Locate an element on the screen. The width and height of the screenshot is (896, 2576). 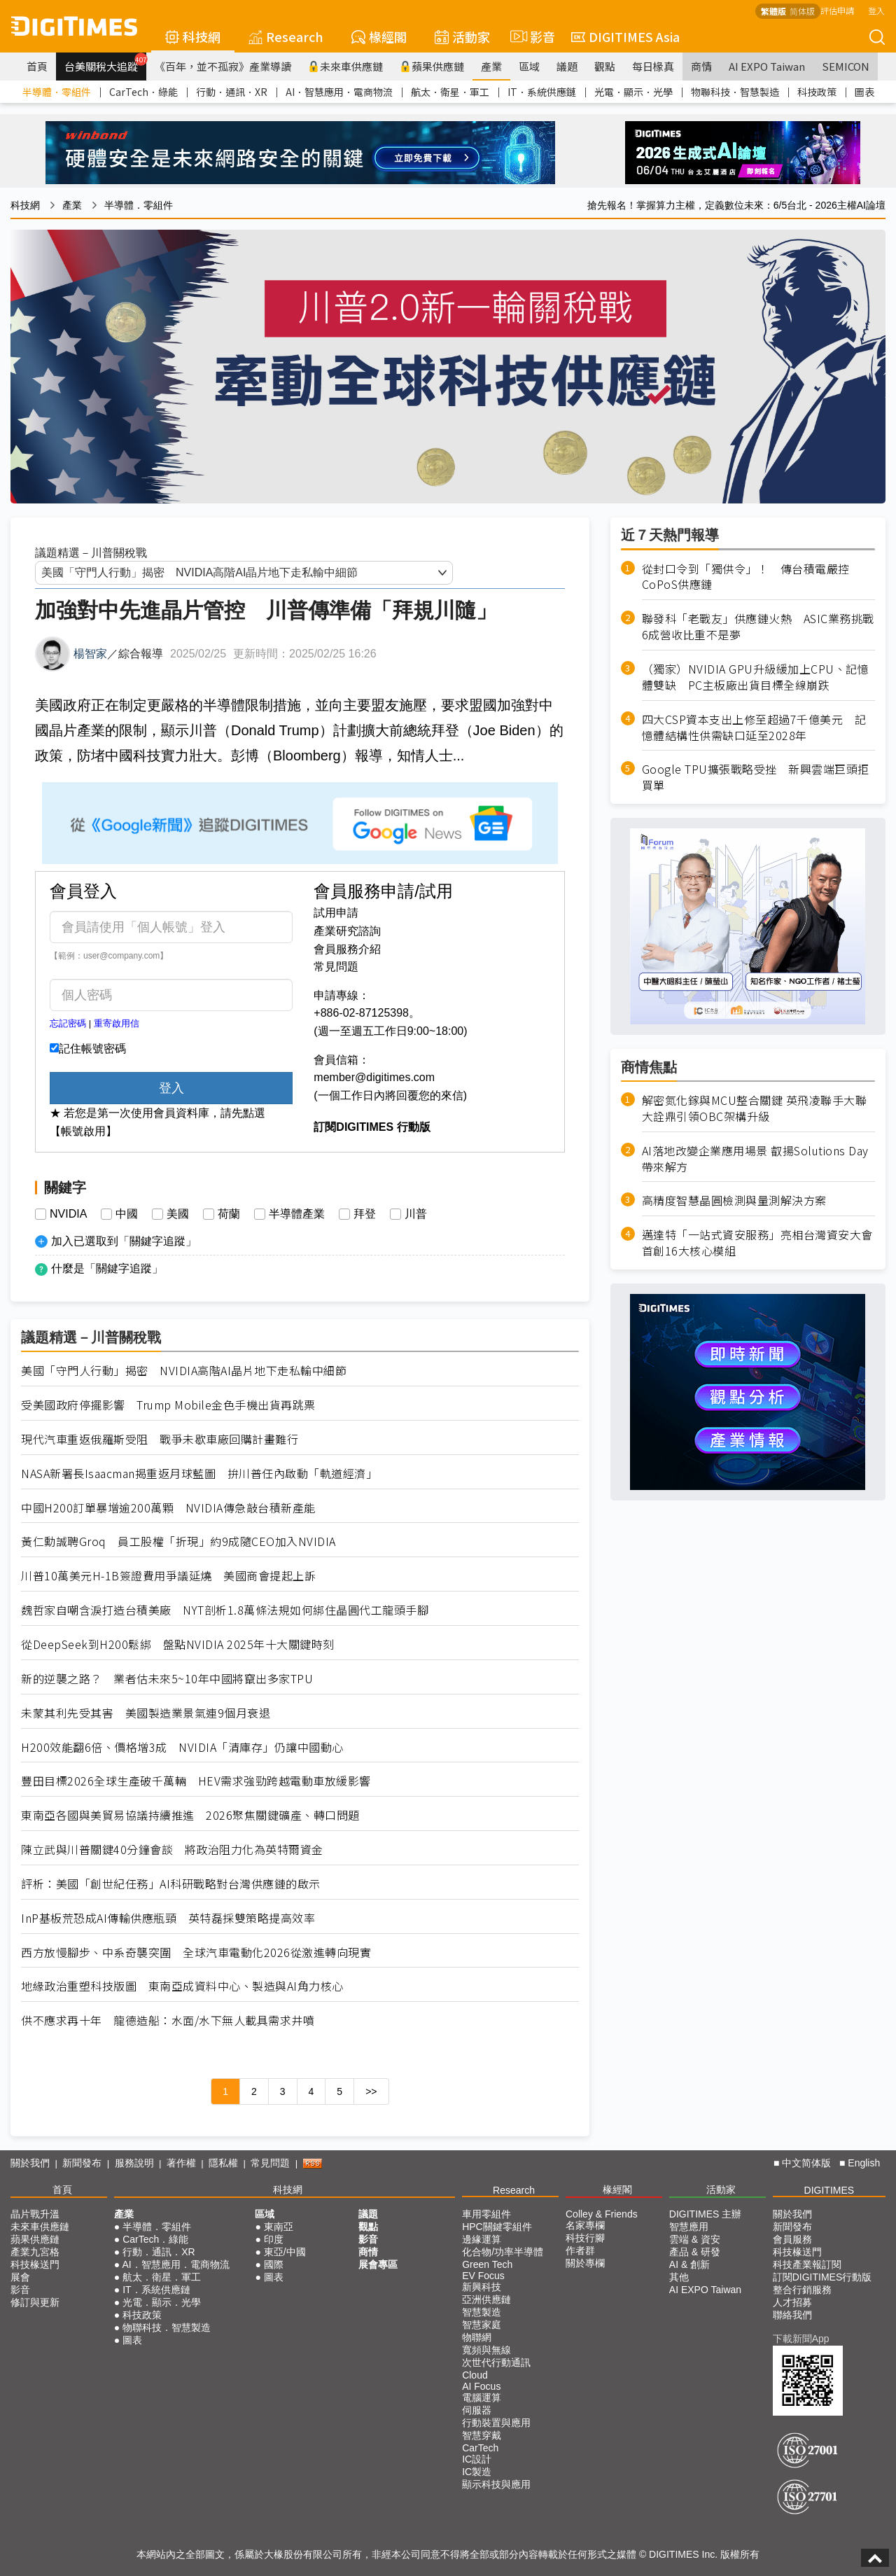
荷蘭 is located at coordinates (229, 1214).